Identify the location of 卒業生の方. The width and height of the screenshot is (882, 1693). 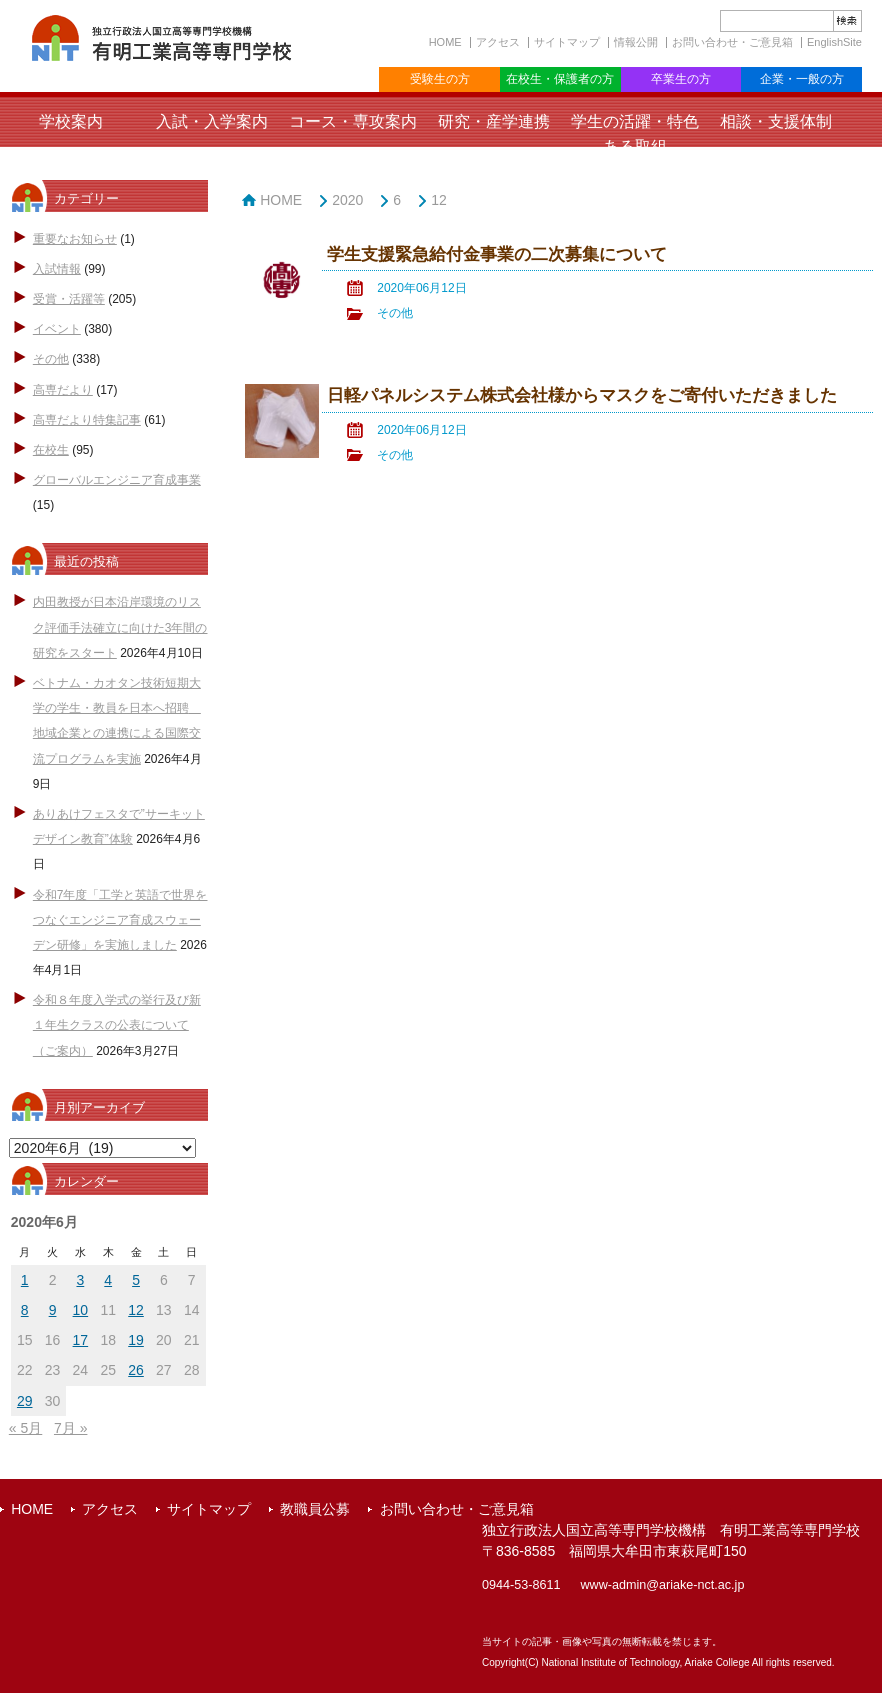
(681, 79).